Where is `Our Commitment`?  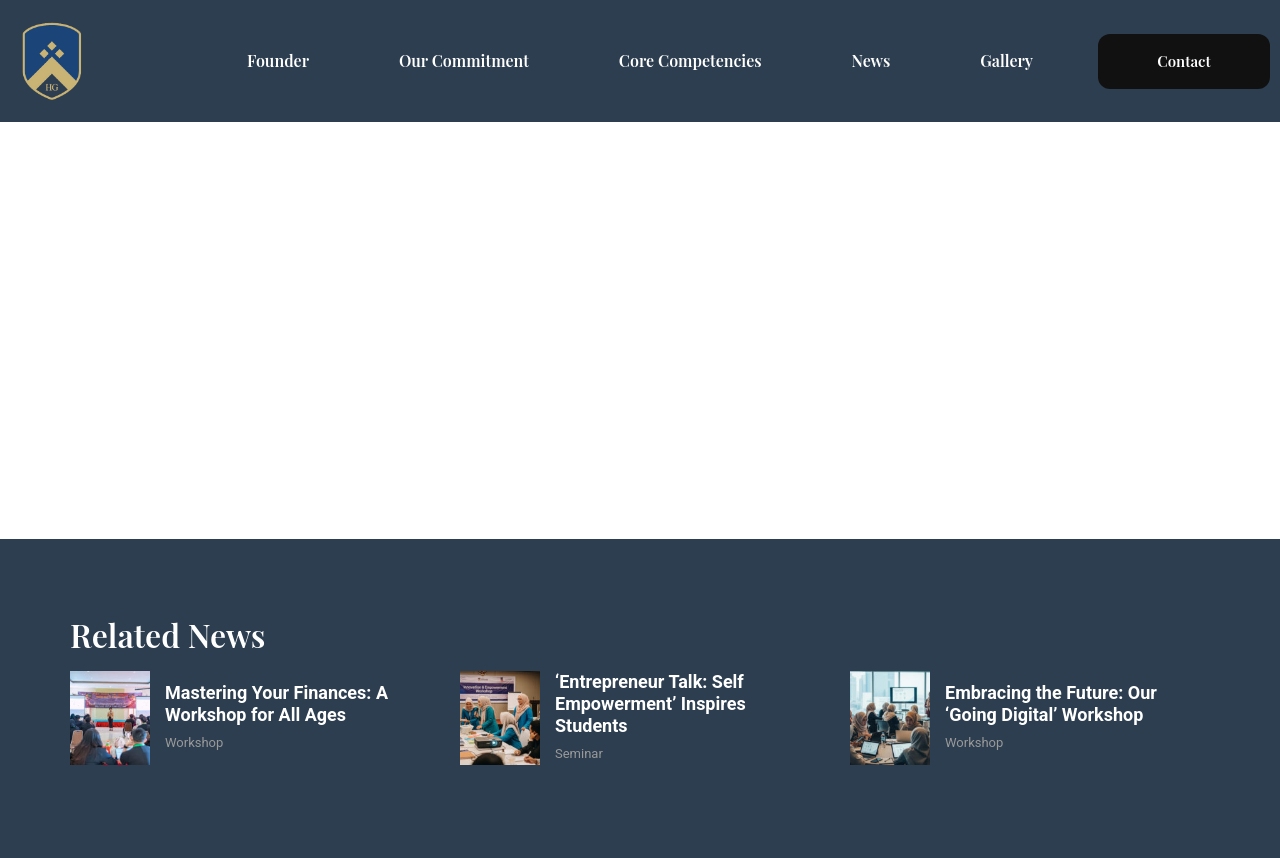
Our Commitment is located at coordinates (464, 60).